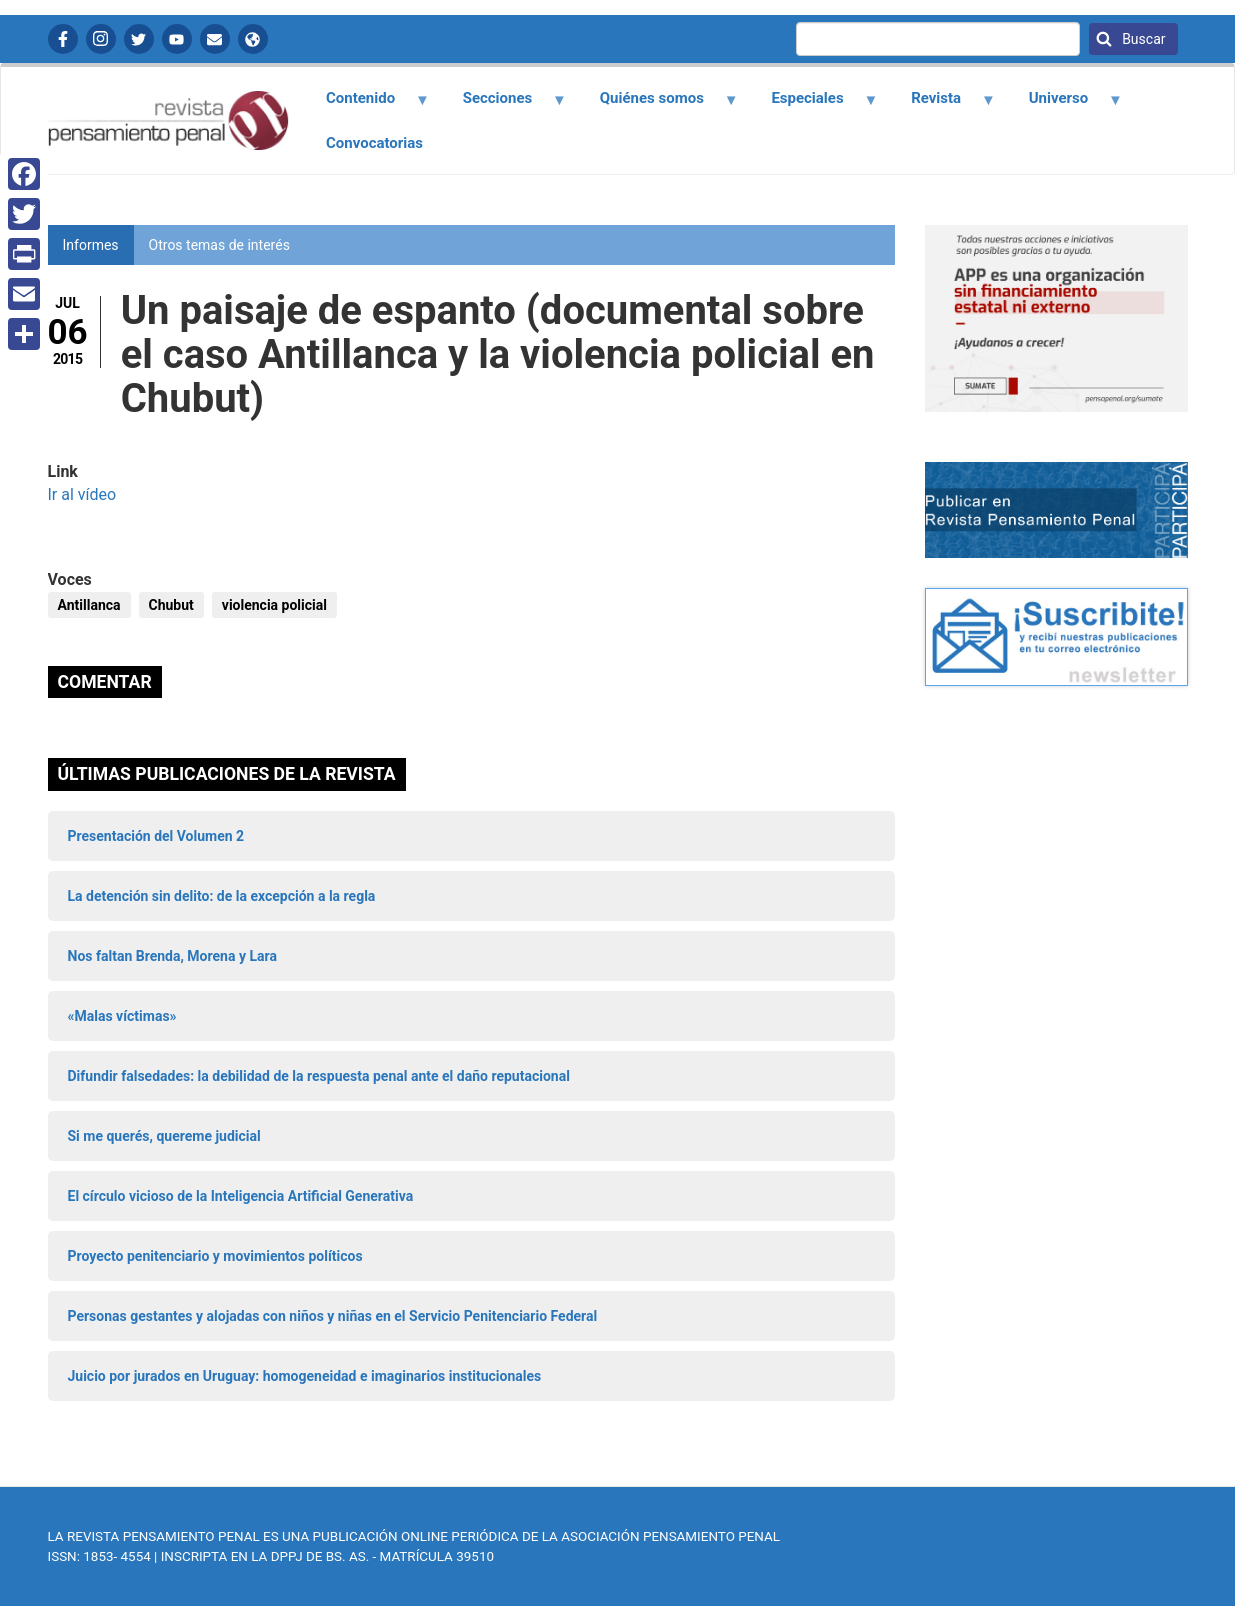 Image resolution: width=1235 pixels, height=1606 pixels. I want to click on Especiales, so click(813, 105).